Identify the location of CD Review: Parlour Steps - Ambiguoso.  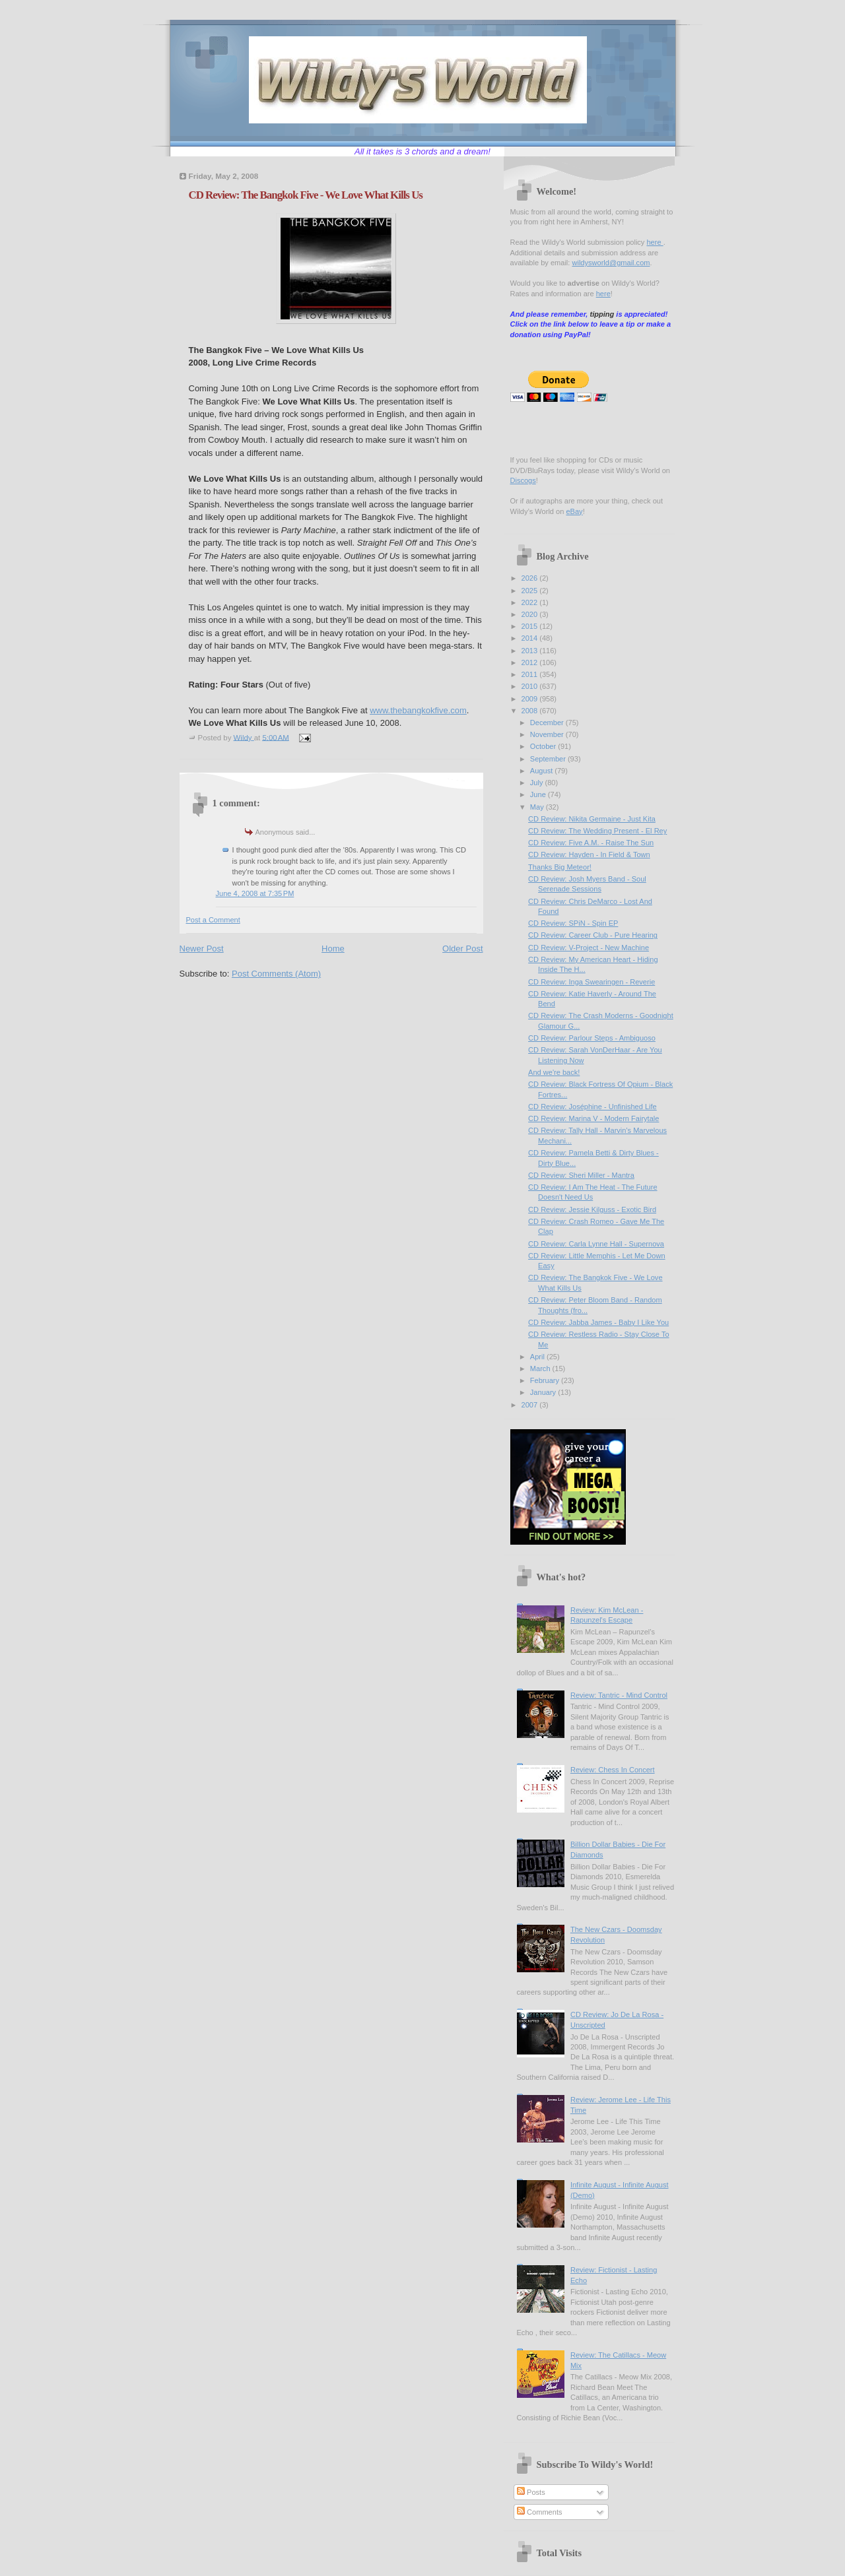
(592, 1038).